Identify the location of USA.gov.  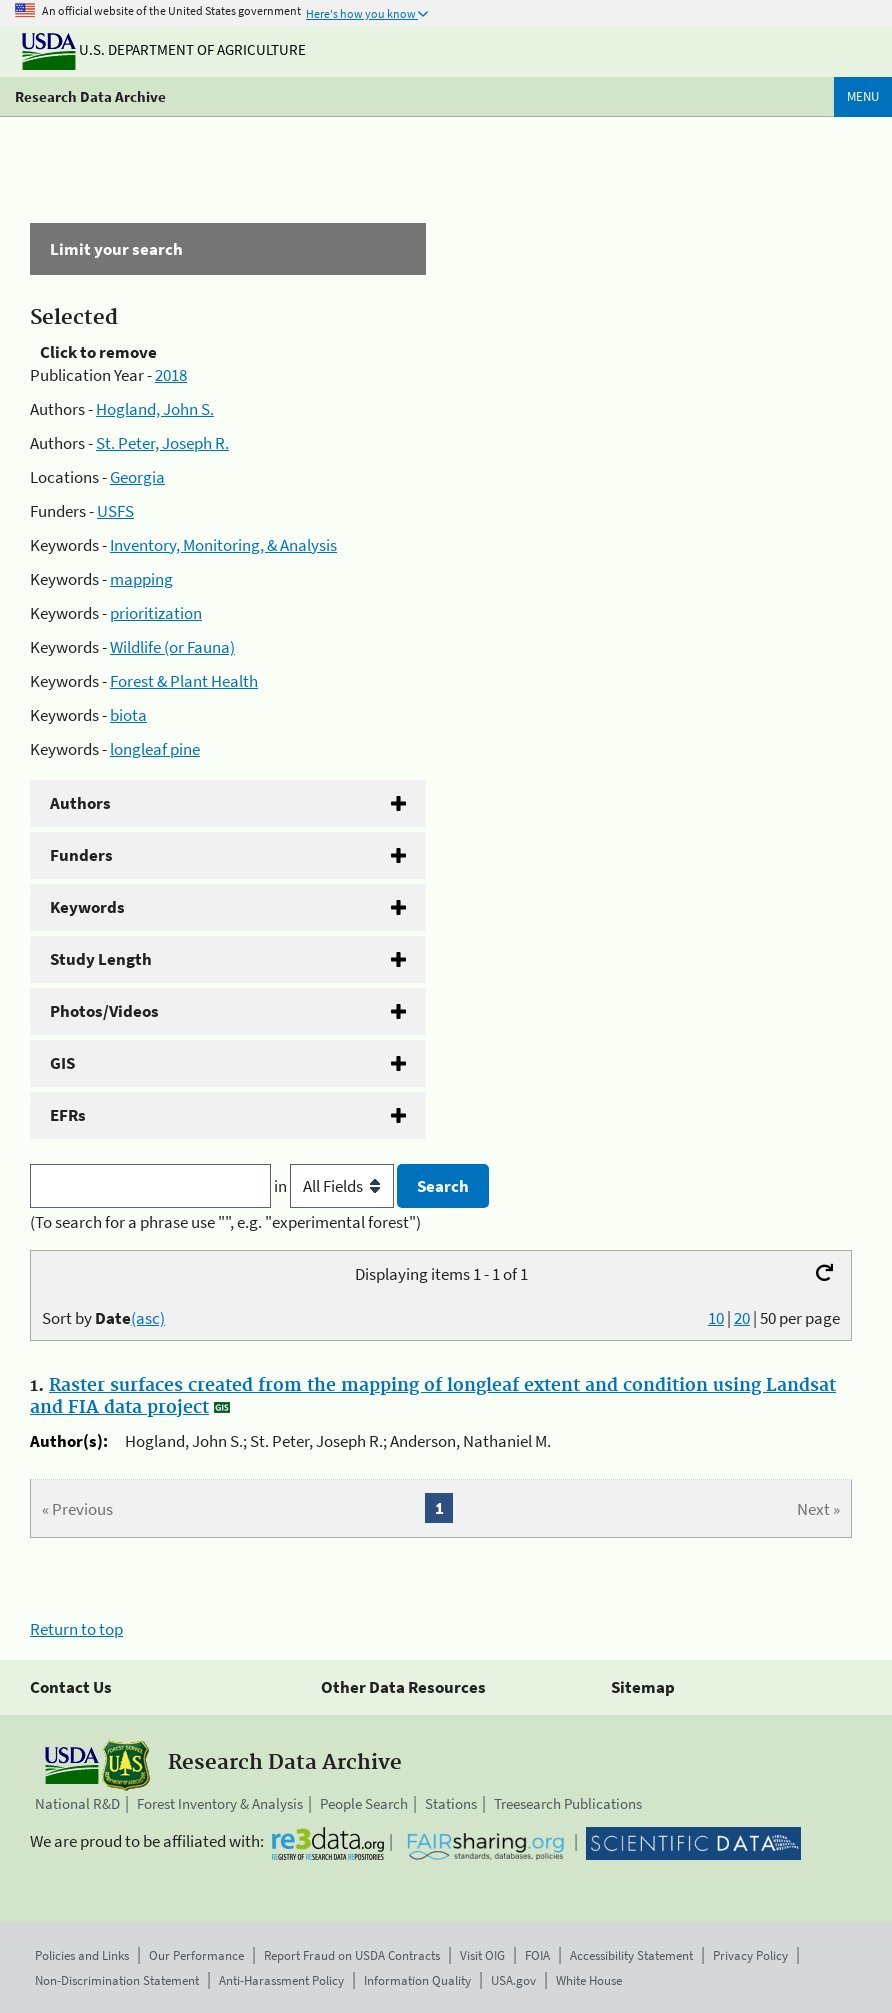
(513, 1980).